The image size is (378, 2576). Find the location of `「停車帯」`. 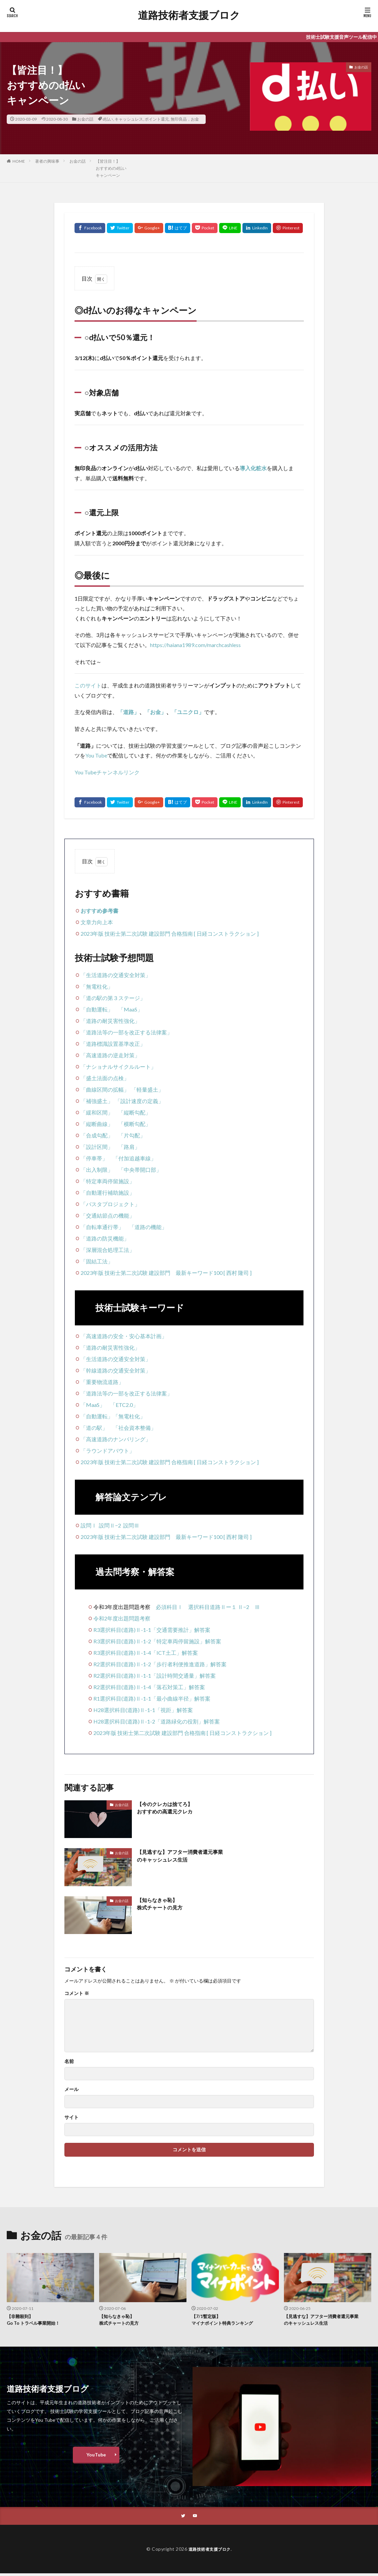

「停車帯」 is located at coordinates (94, 1158).